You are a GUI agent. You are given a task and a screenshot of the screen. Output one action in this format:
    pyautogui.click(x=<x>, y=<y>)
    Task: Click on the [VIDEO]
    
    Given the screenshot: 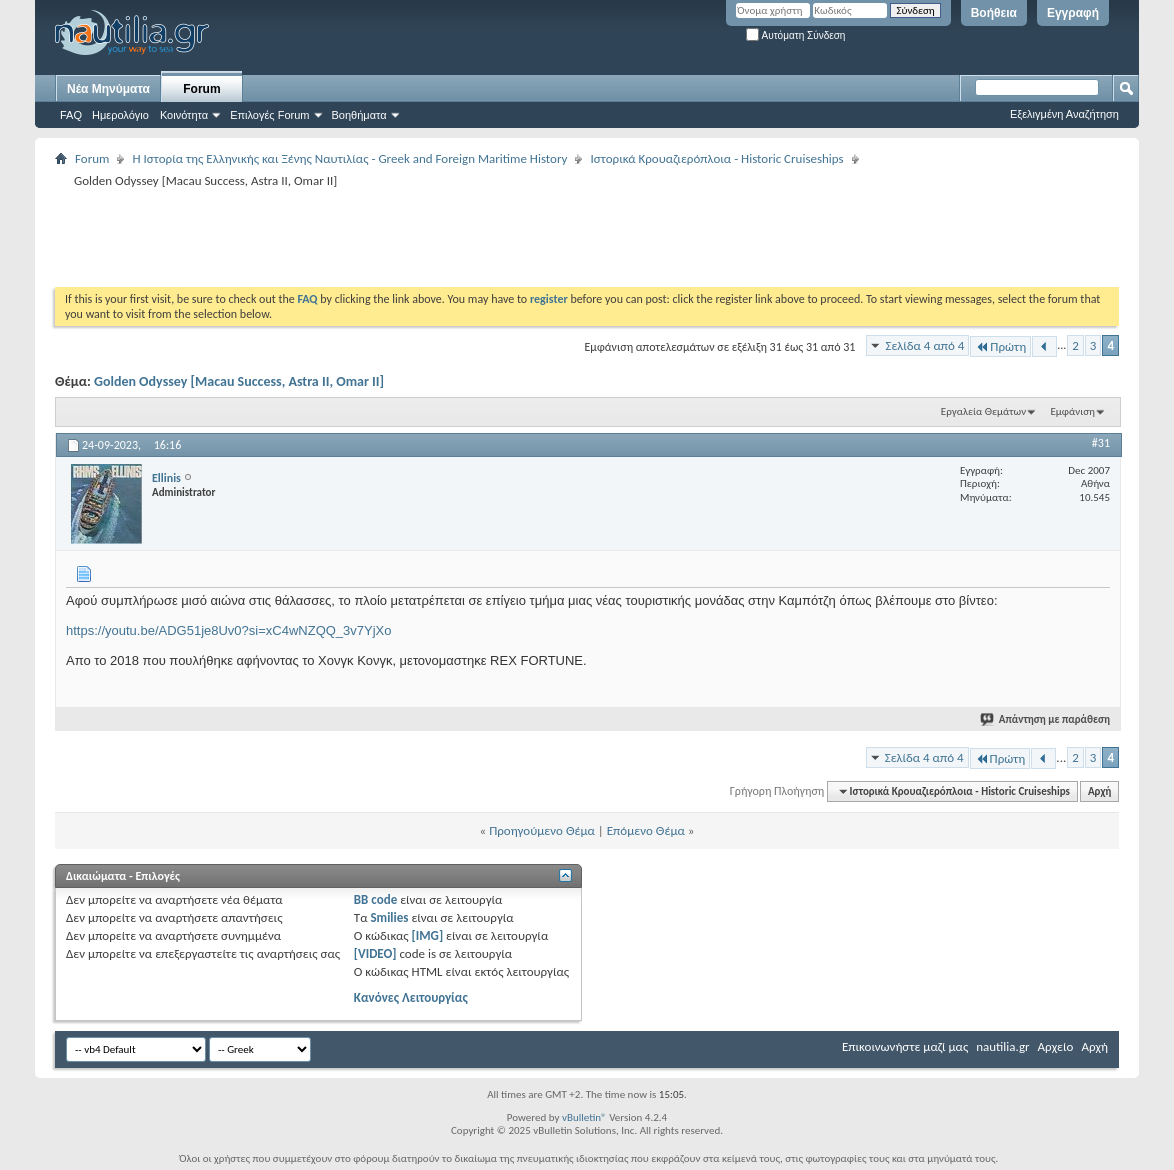 What is the action you would take?
    pyautogui.click(x=375, y=953)
    